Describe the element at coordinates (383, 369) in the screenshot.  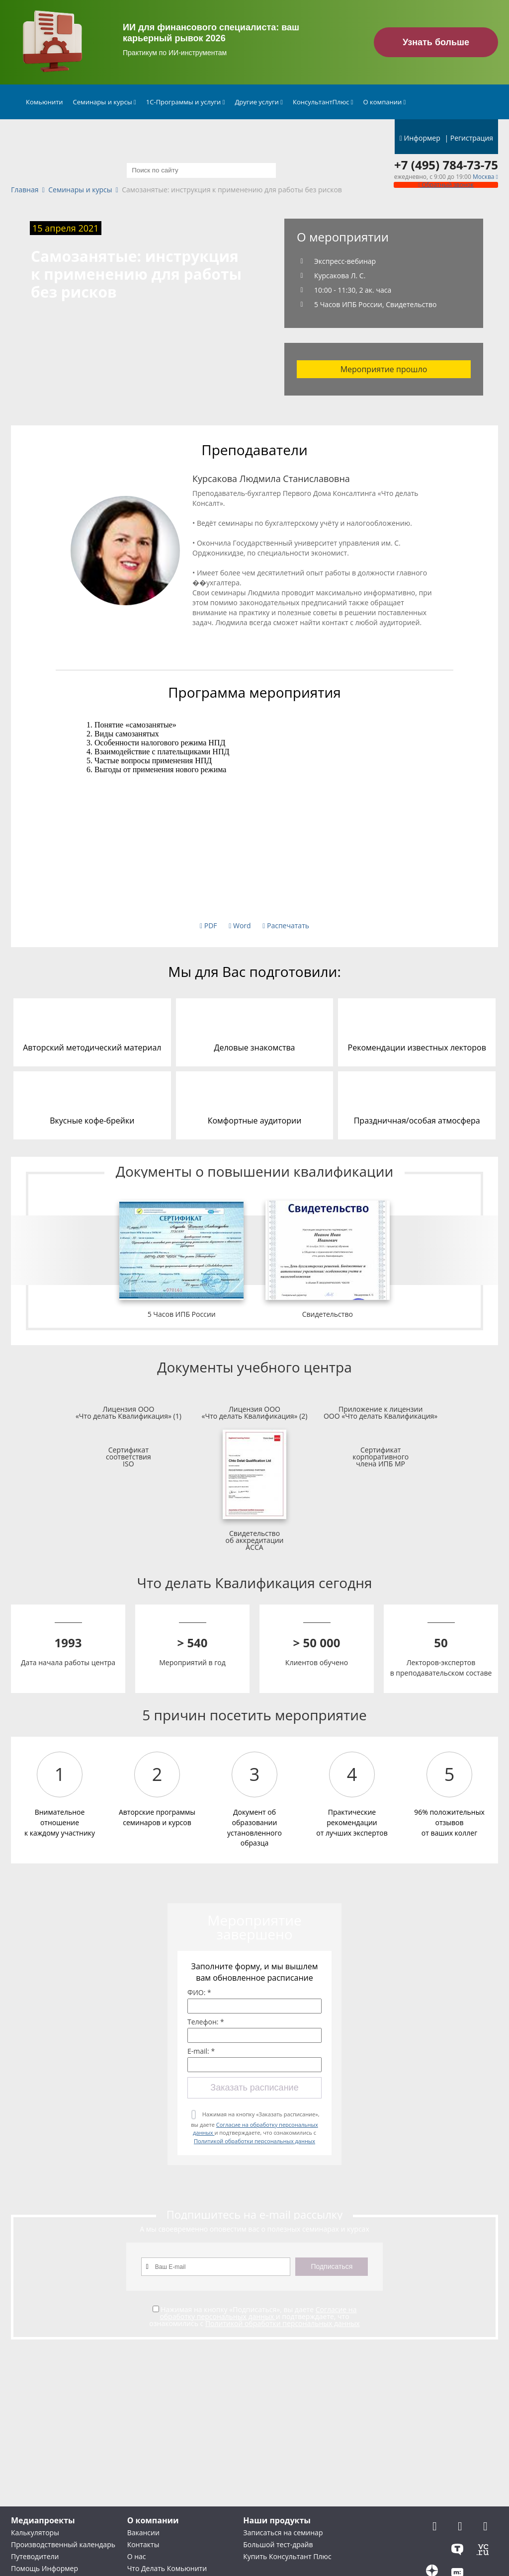
I see `Мероприятие прошло` at that location.